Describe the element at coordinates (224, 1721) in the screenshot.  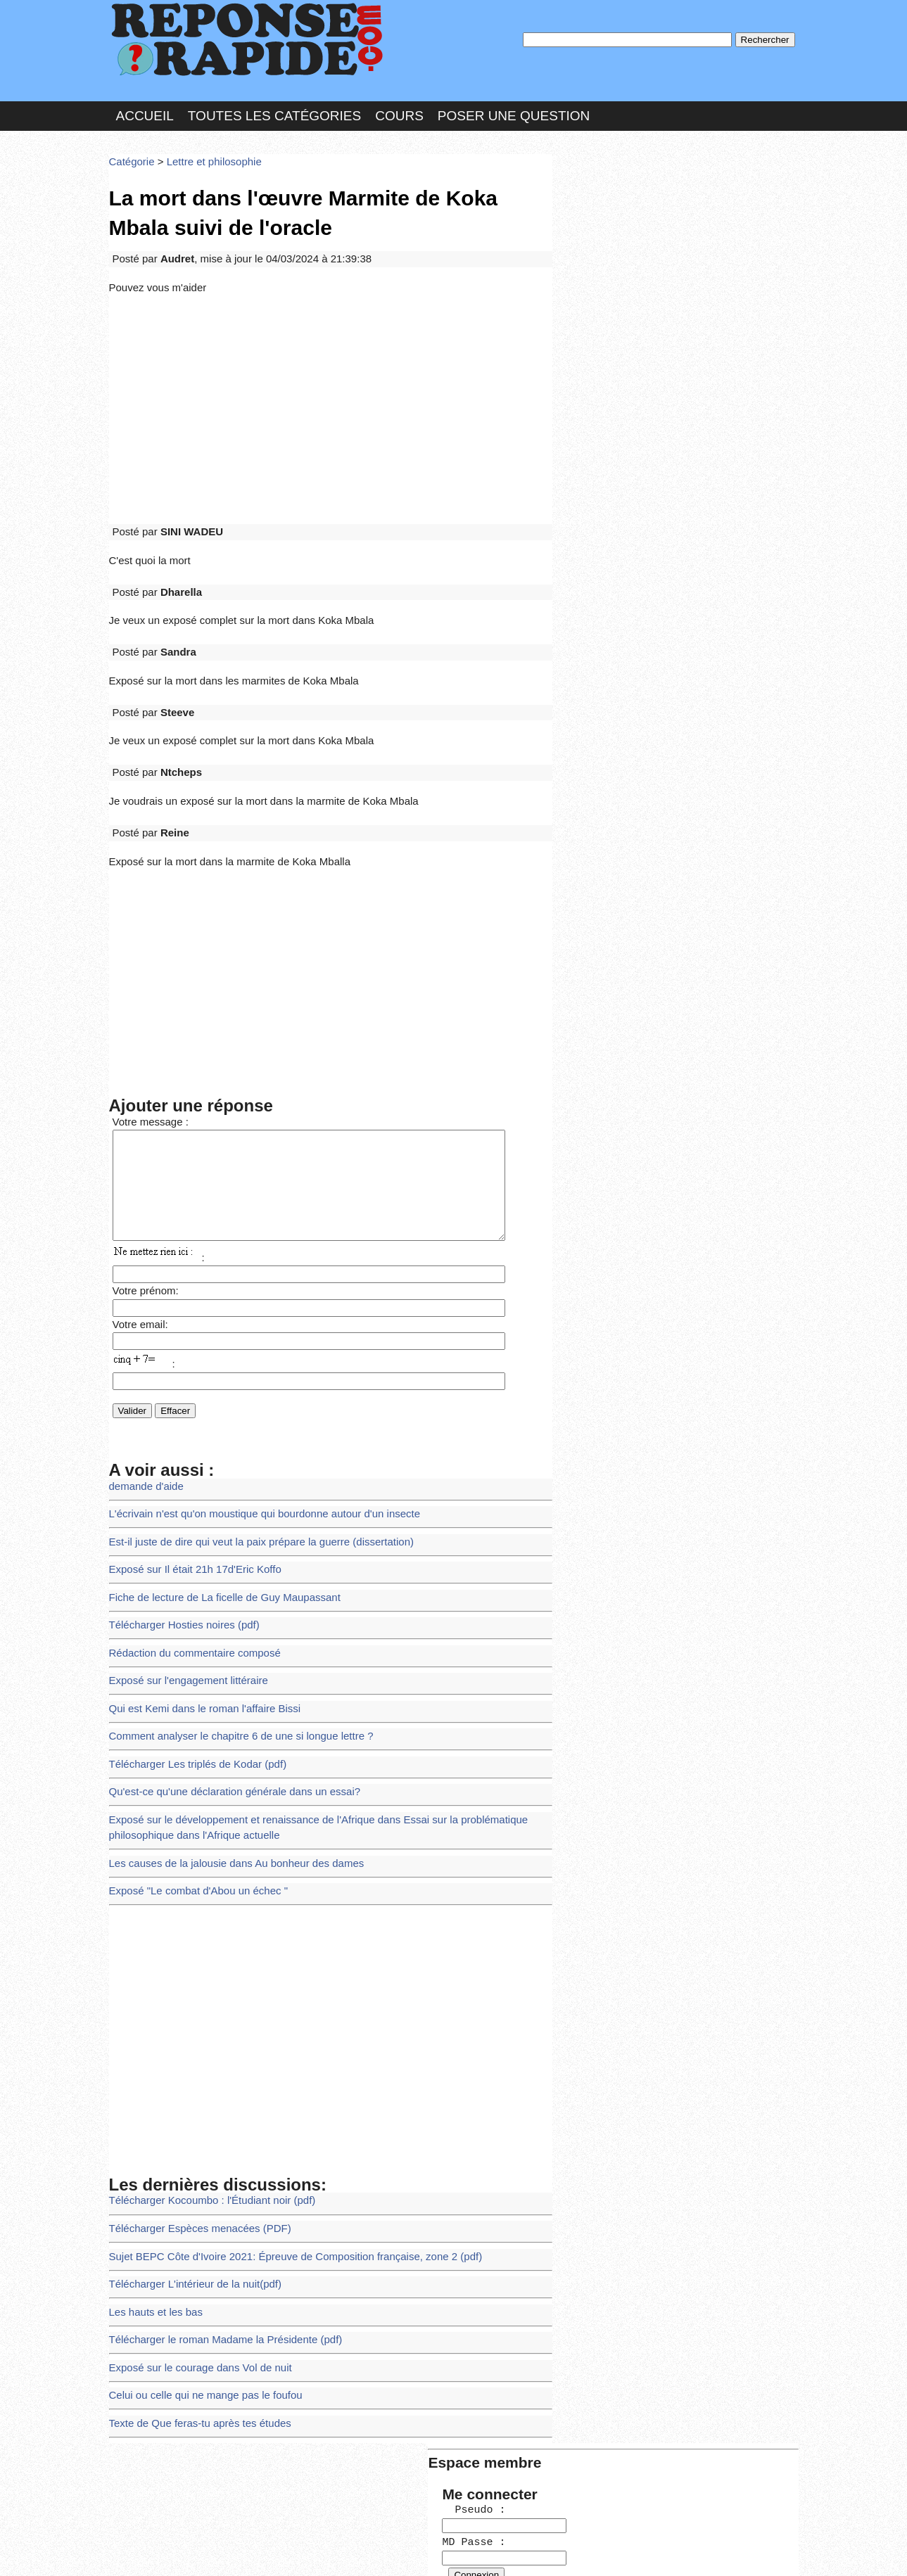
I see `Qu'est-ce qu'une déclaration générale dans un essai?` at that location.